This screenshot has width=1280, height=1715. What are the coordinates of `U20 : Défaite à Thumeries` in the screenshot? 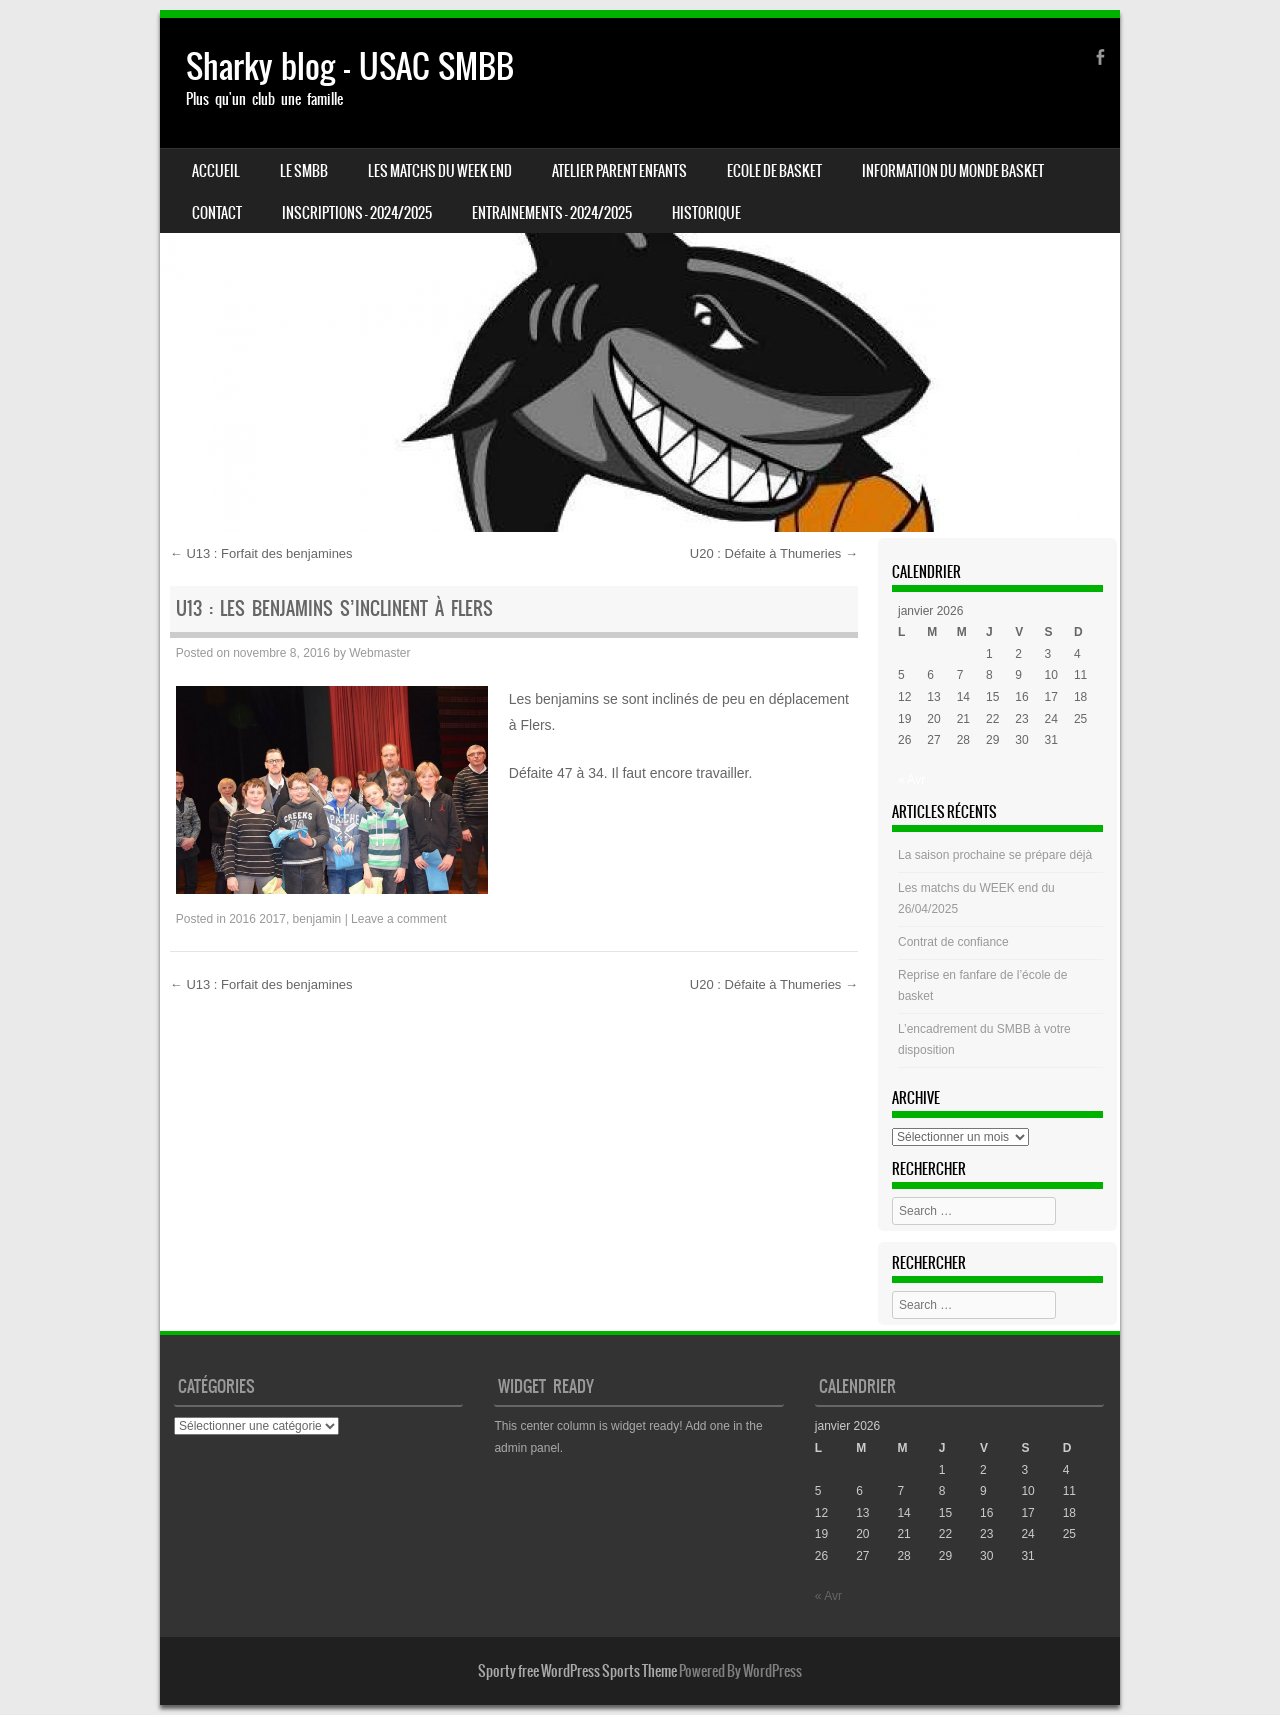 It's located at (774, 553).